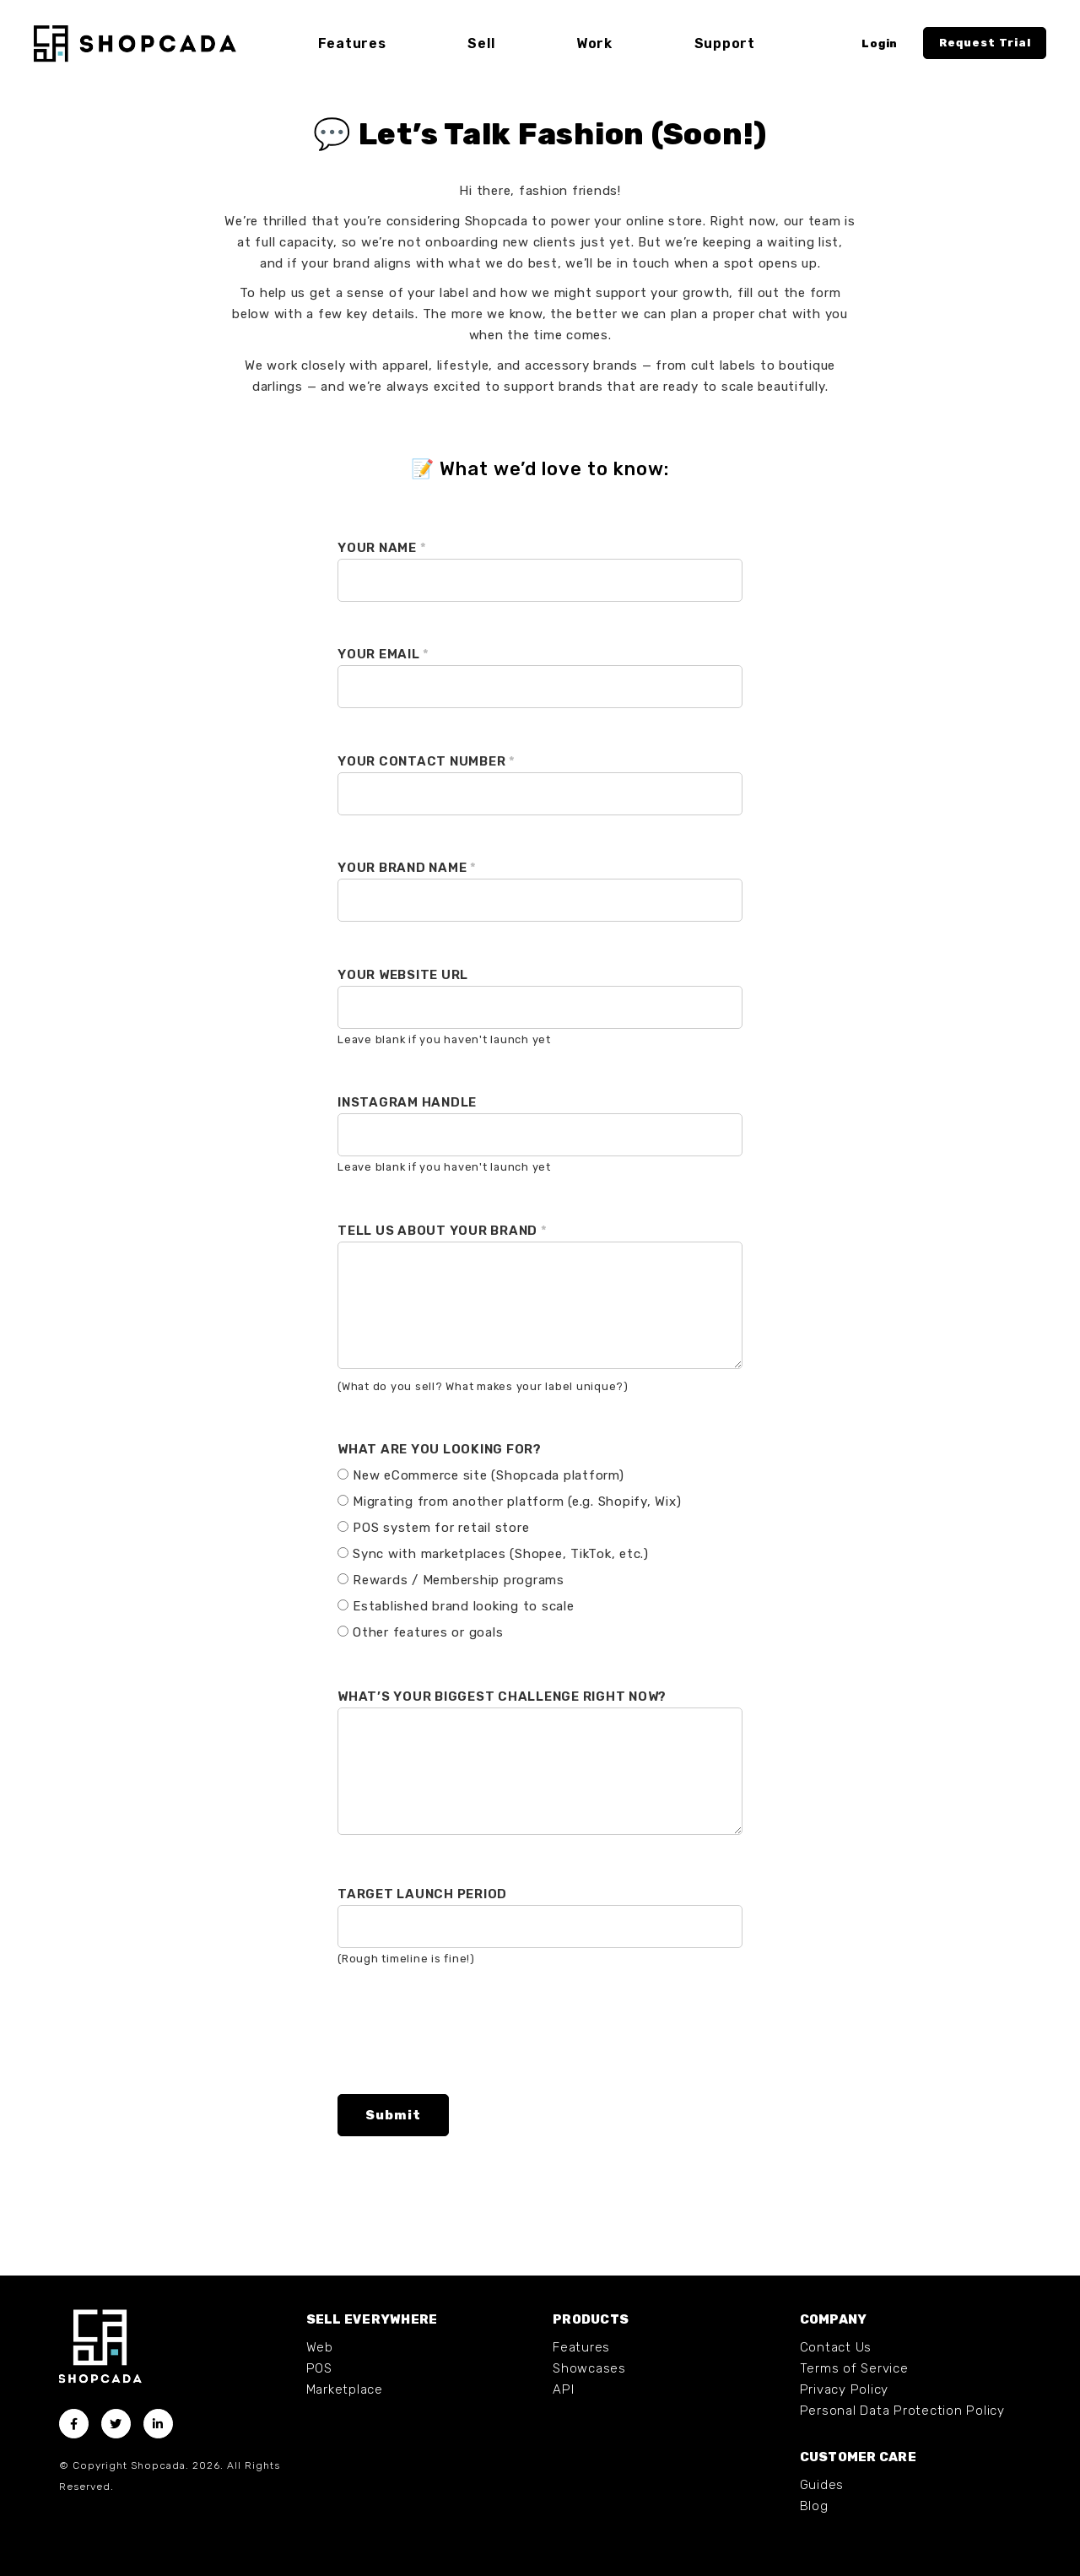 This screenshot has width=1080, height=2576. Describe the element at coordinates (466, 2048) in the screenshot. I see `[presentation]` at that location.